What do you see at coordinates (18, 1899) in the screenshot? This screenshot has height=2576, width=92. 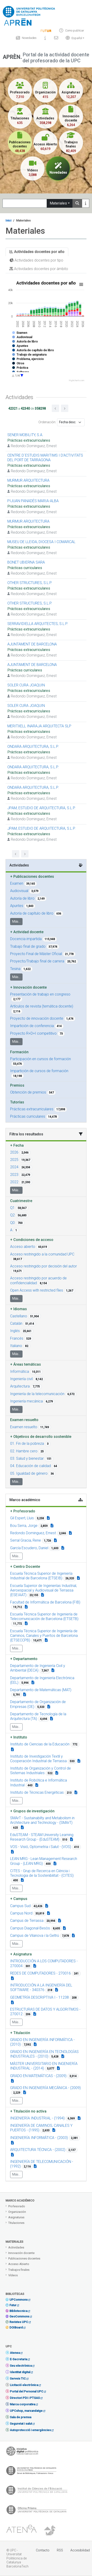 I see `Campus [button]` at bounding box center [18, 1899].